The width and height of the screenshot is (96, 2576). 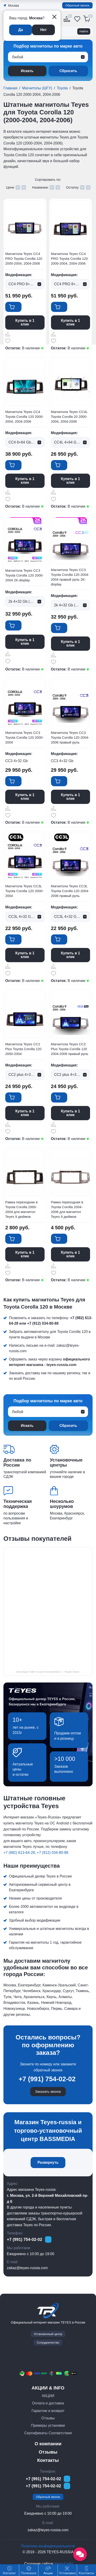 I want to click on О компании, so click(x=48, y=2443).